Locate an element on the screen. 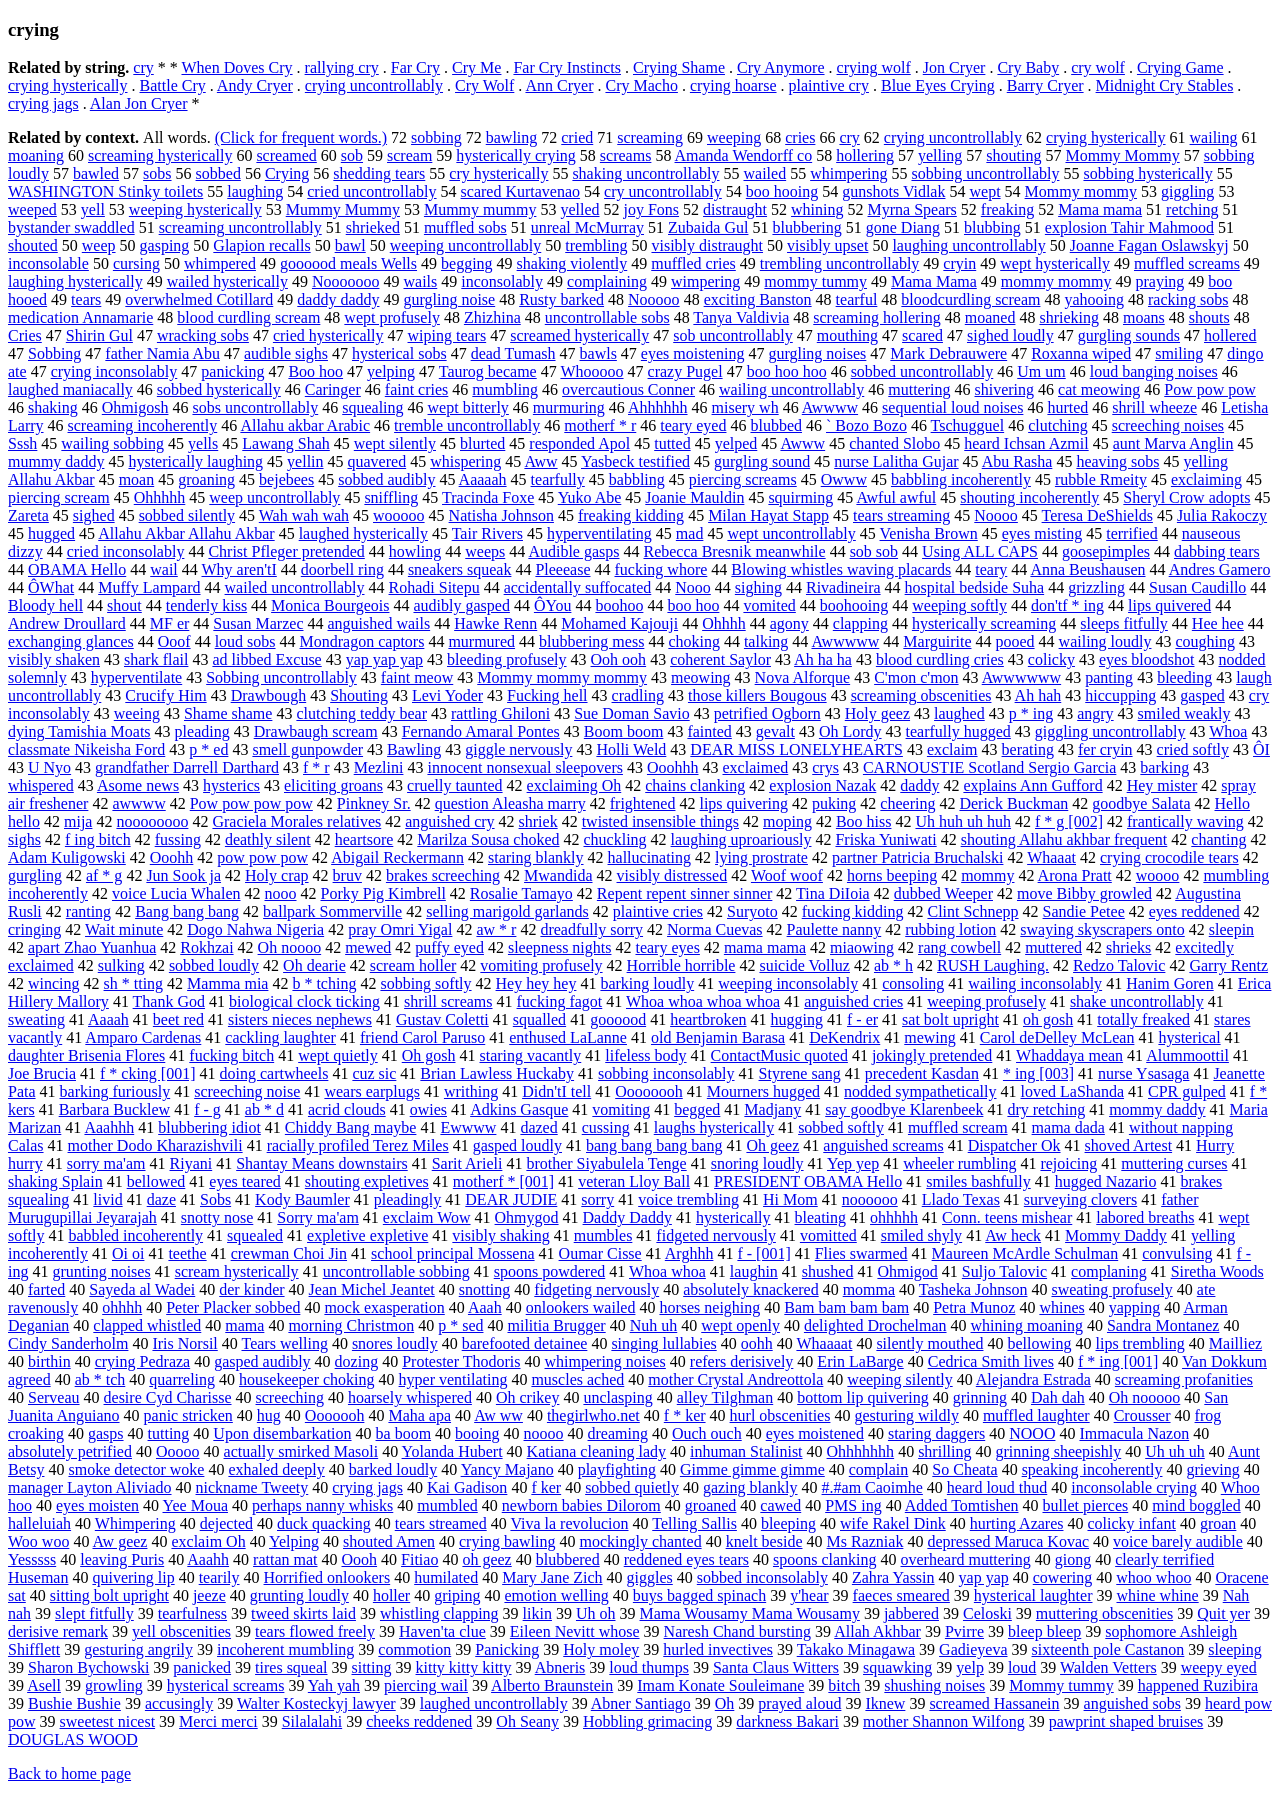 This screenshot has width=1280, height=1799. cried softly is located at coordinates (1193, 749).